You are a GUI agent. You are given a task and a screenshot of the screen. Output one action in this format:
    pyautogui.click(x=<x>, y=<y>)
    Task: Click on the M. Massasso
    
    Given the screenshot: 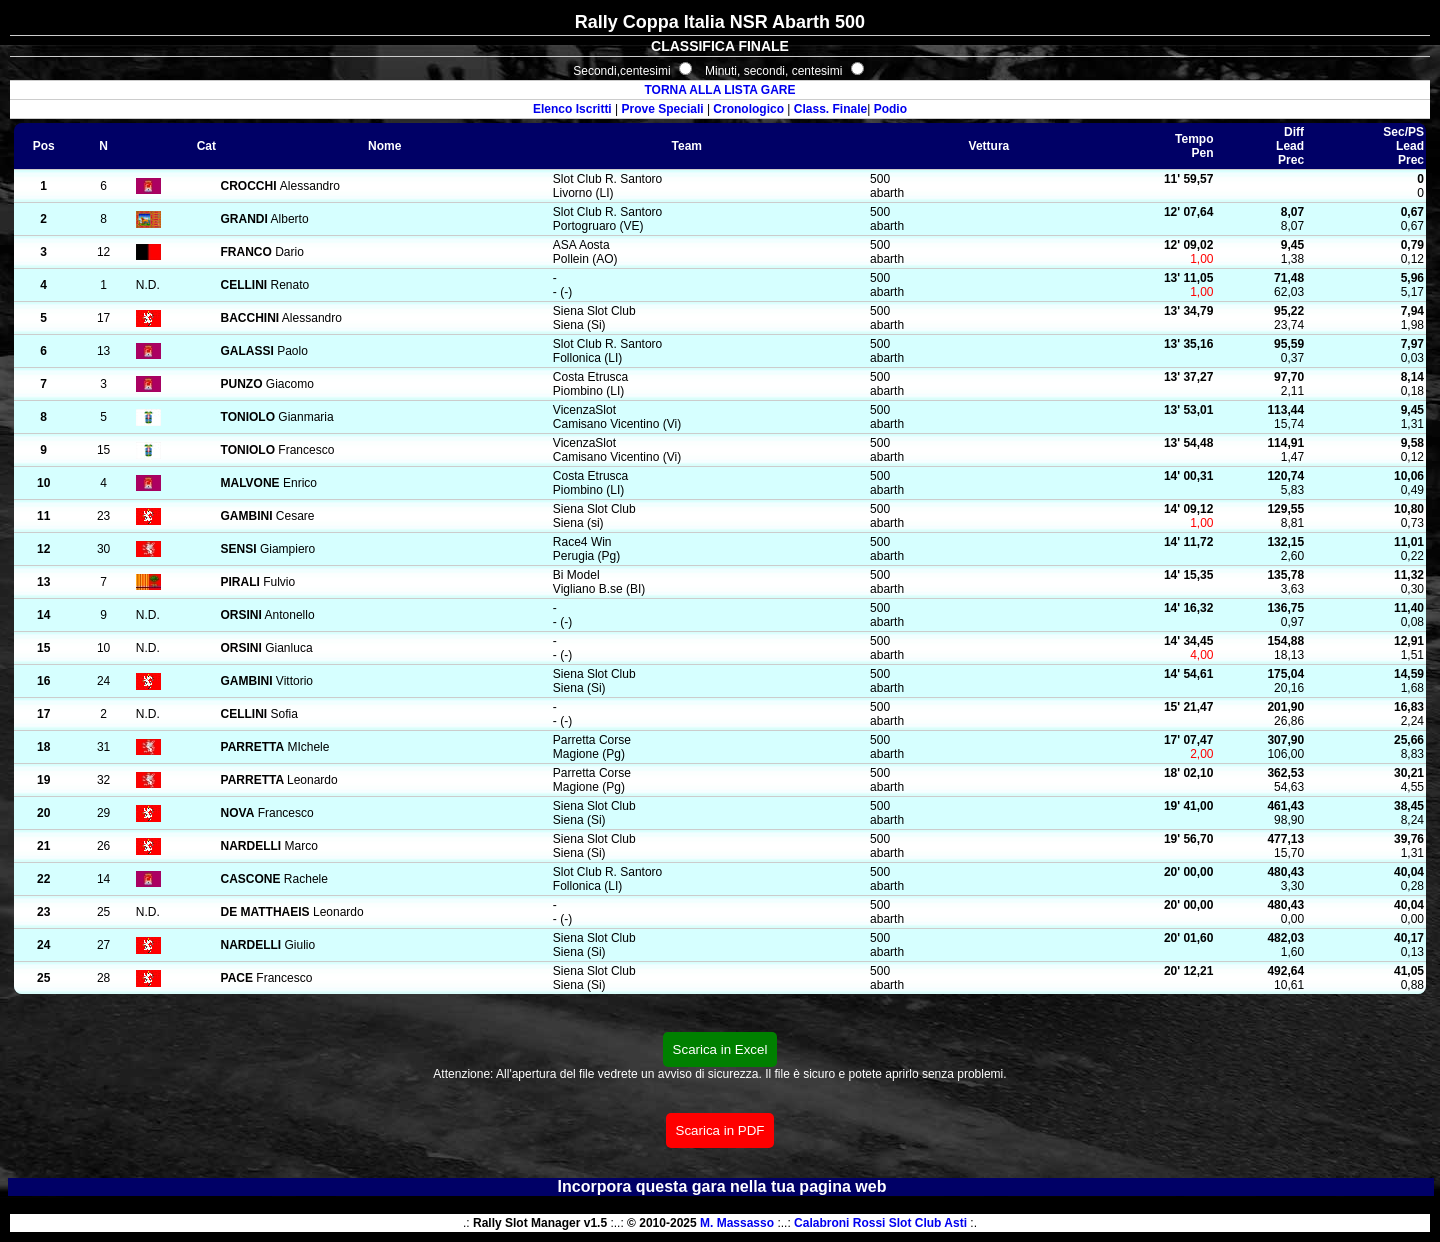 What is the action you would take?
    pyautogui.click(x=737, y=1223)
    